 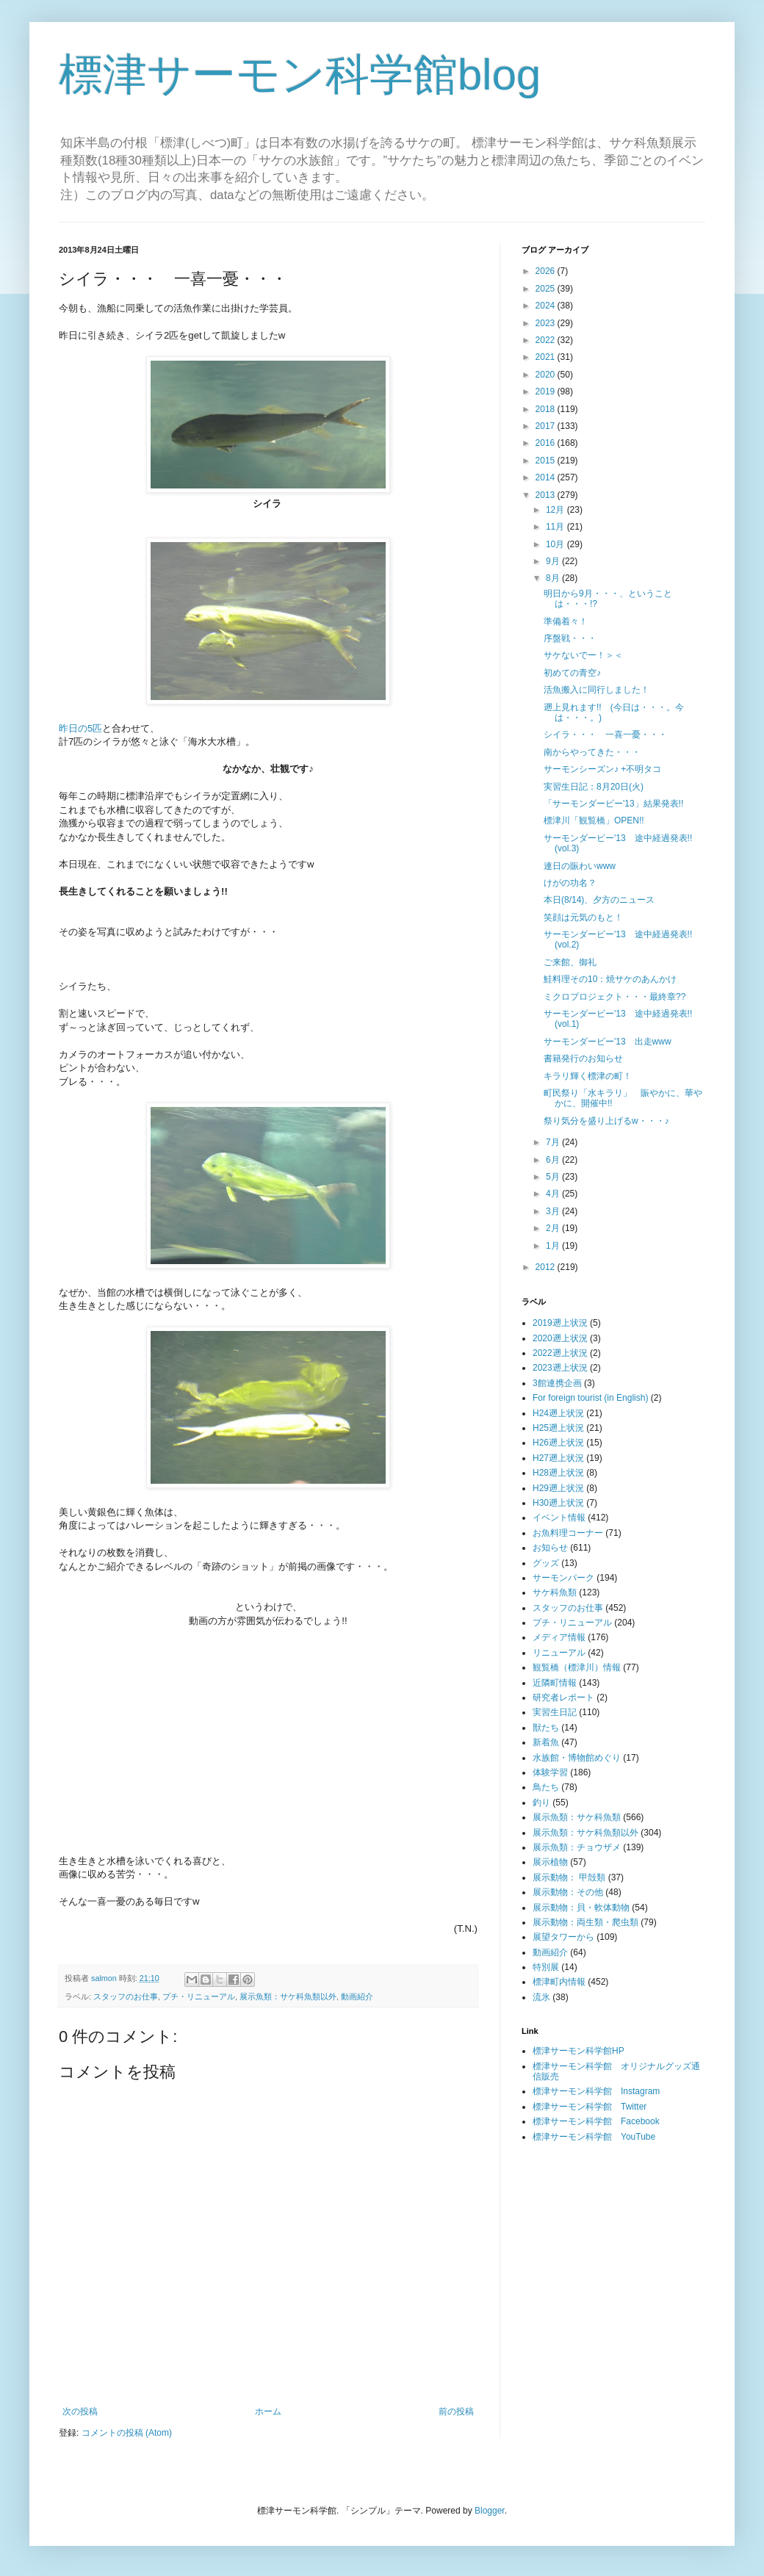 I want to click on 序盤戦・・・, so click(x=570, y=638).